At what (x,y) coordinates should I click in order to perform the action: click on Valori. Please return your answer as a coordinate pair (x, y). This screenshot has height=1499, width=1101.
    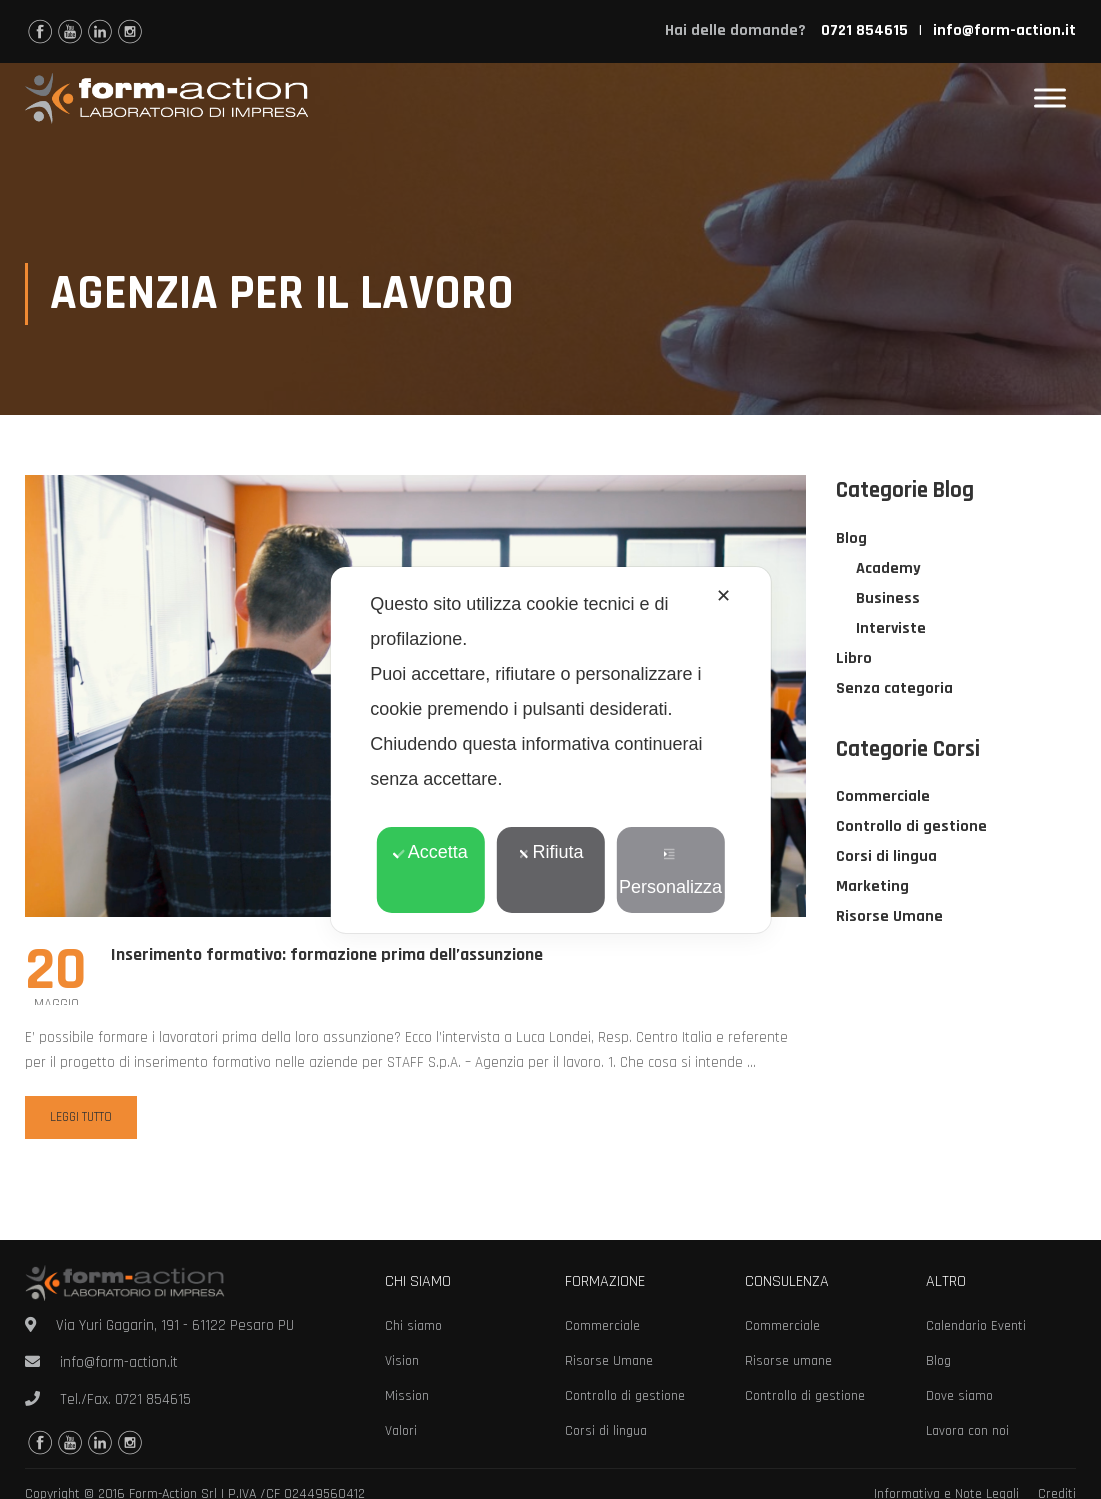
    Looking at the image, I should click on (401, 1431).